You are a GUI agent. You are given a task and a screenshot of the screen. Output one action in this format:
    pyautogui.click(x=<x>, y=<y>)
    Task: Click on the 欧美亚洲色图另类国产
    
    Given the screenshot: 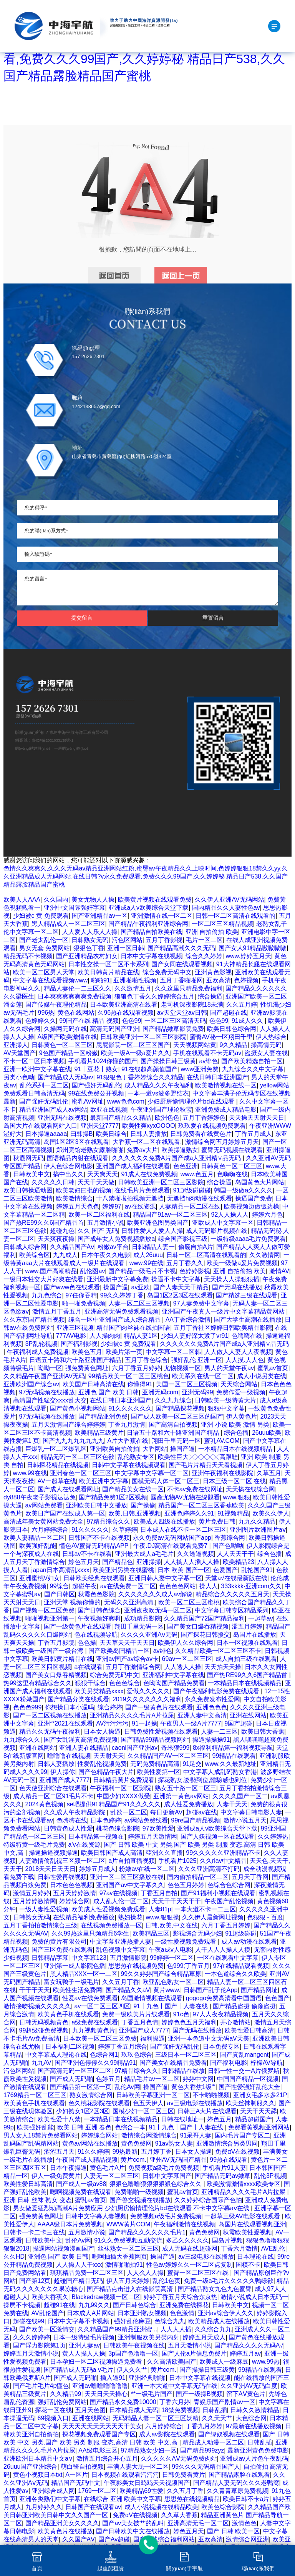 What is the action you would take?
    pyautogui.click(x=158, y=1222)
    